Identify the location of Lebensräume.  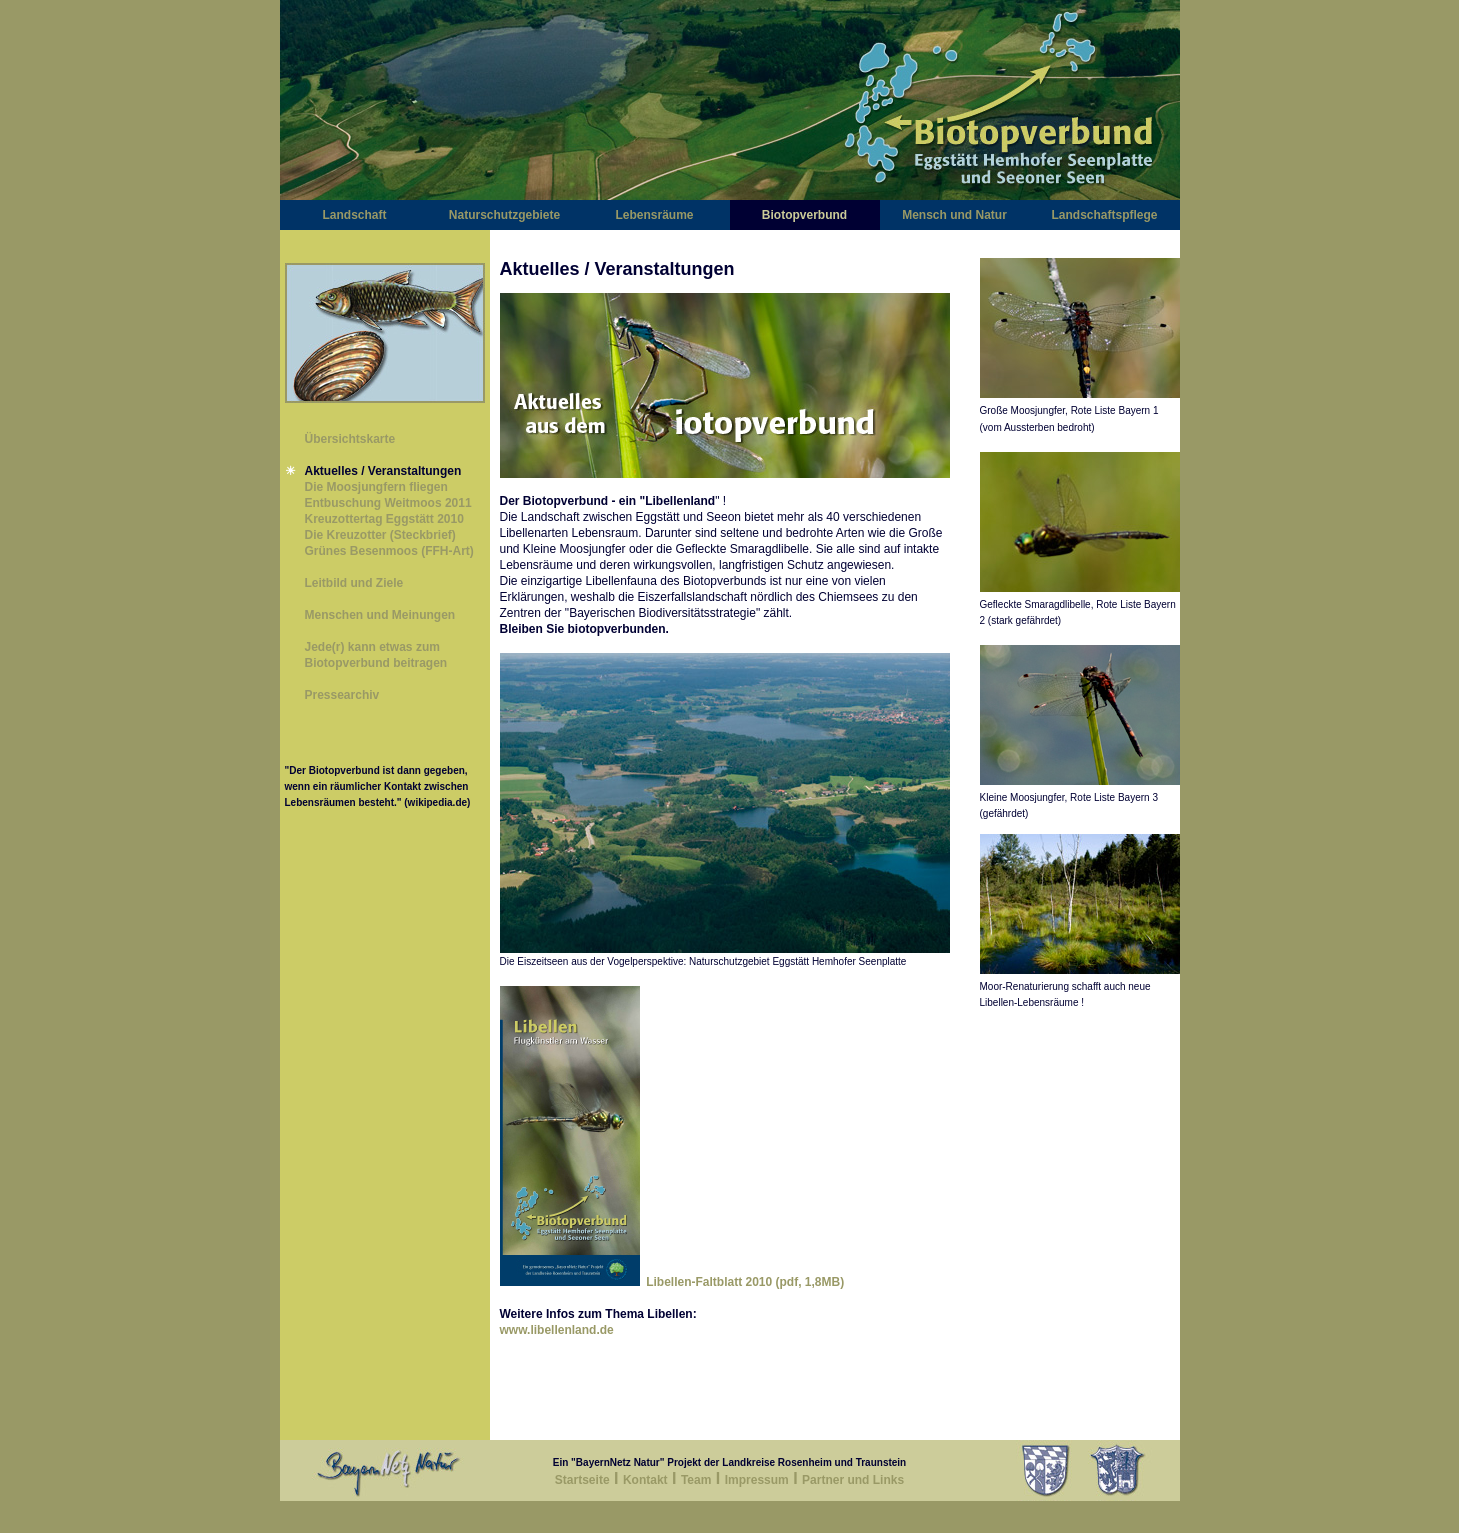
(654, 215).